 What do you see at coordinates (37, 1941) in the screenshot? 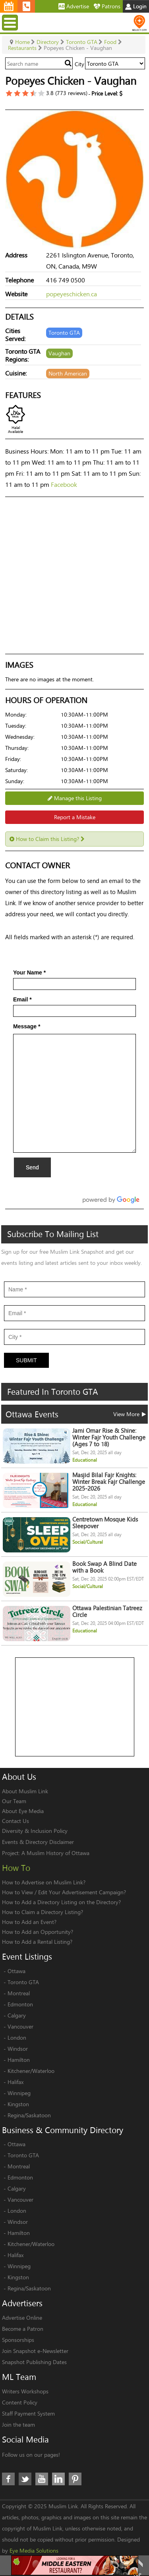
I see `How to Add a Rental Listing?` at bounding box center [37, 1941].